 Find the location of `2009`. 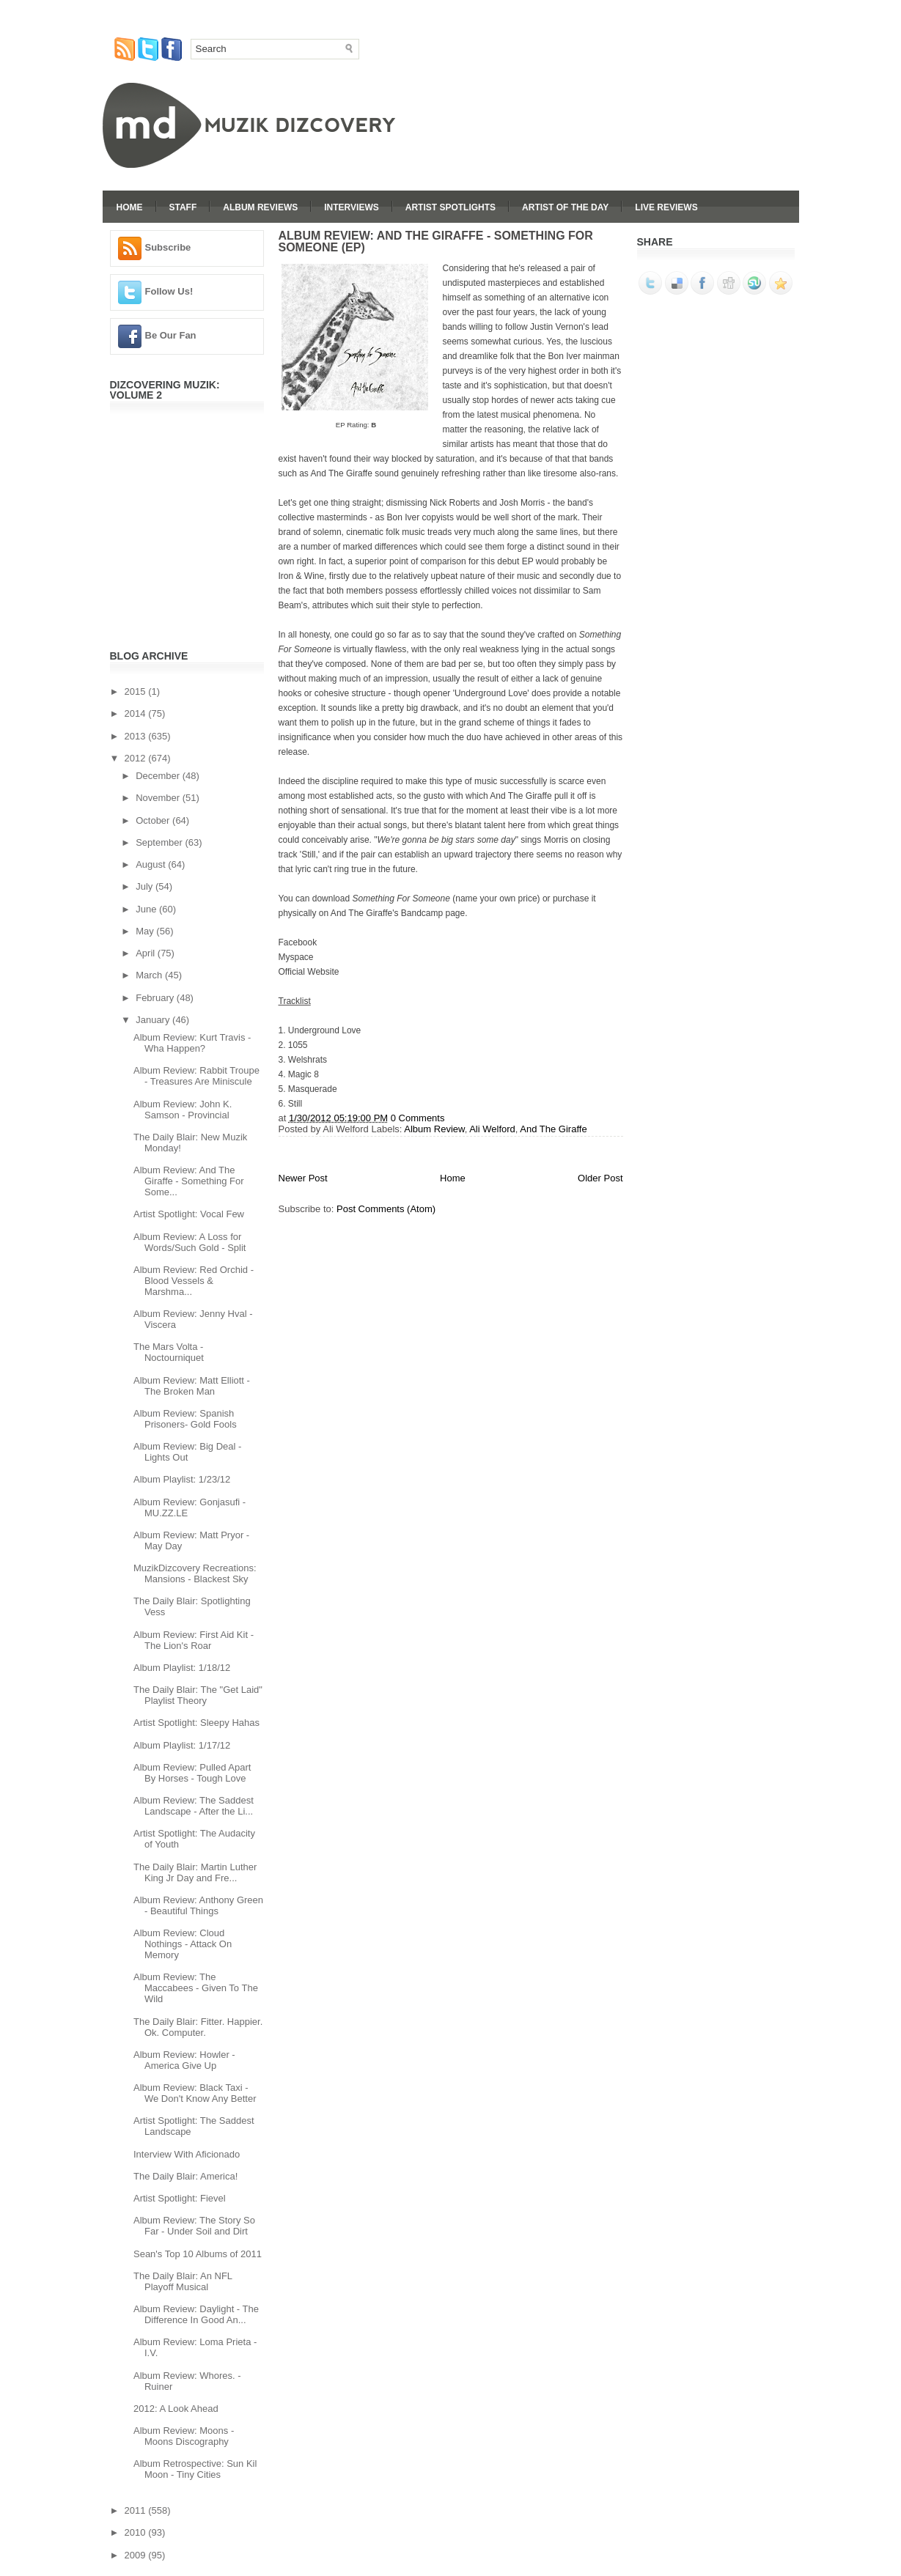

2009 is located at coordinates (137, 2555).